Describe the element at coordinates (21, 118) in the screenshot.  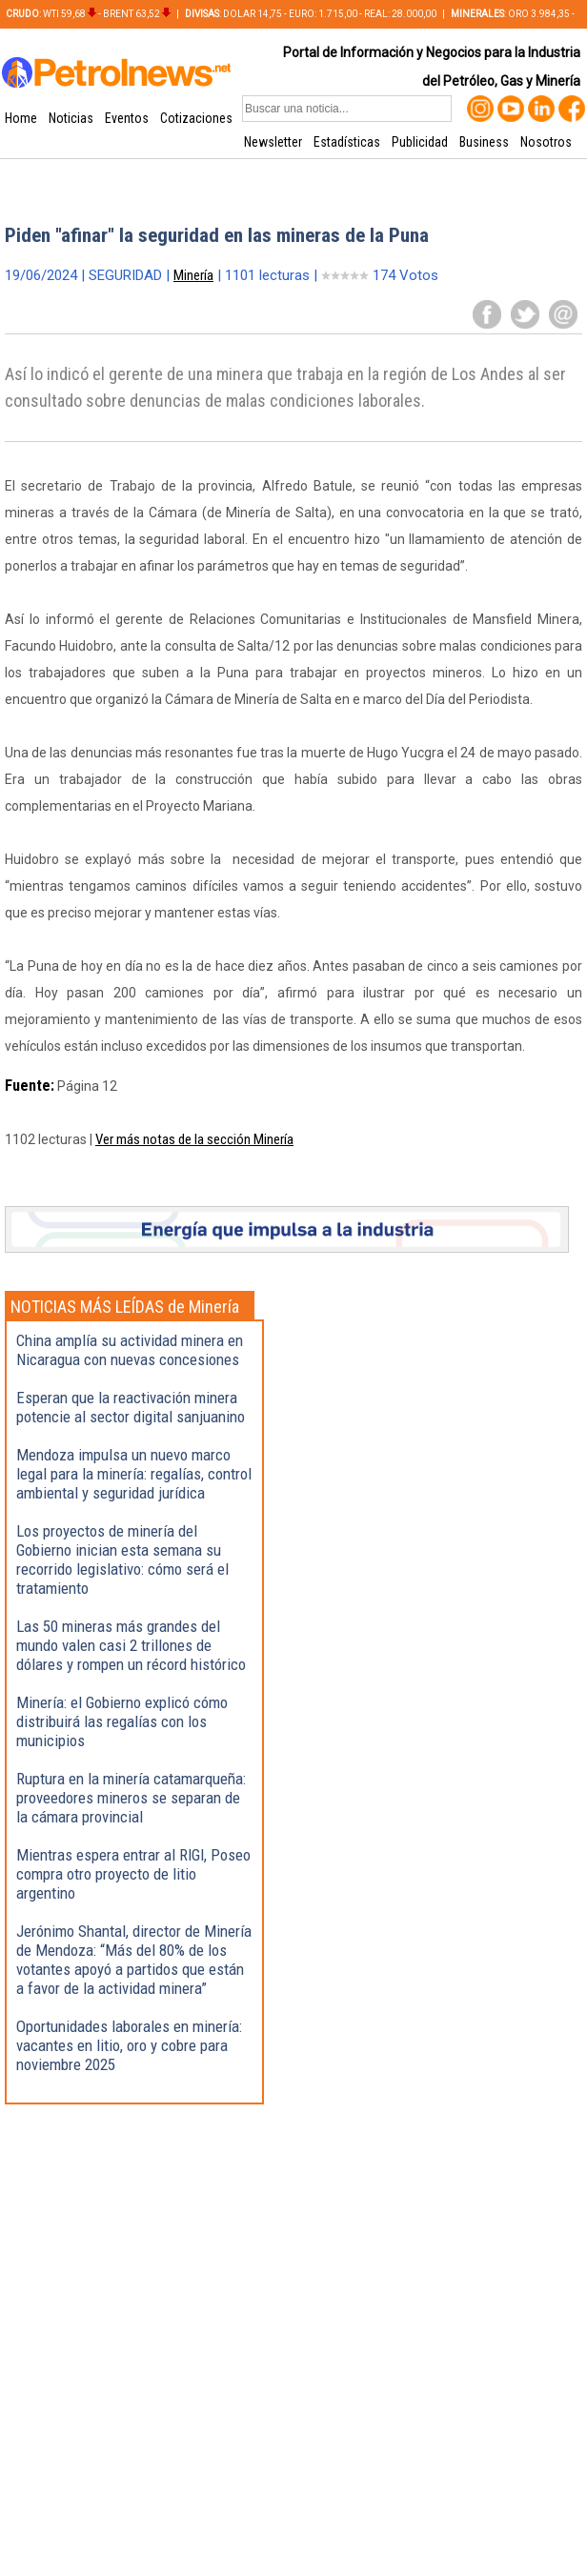
I see `Home` at that location.